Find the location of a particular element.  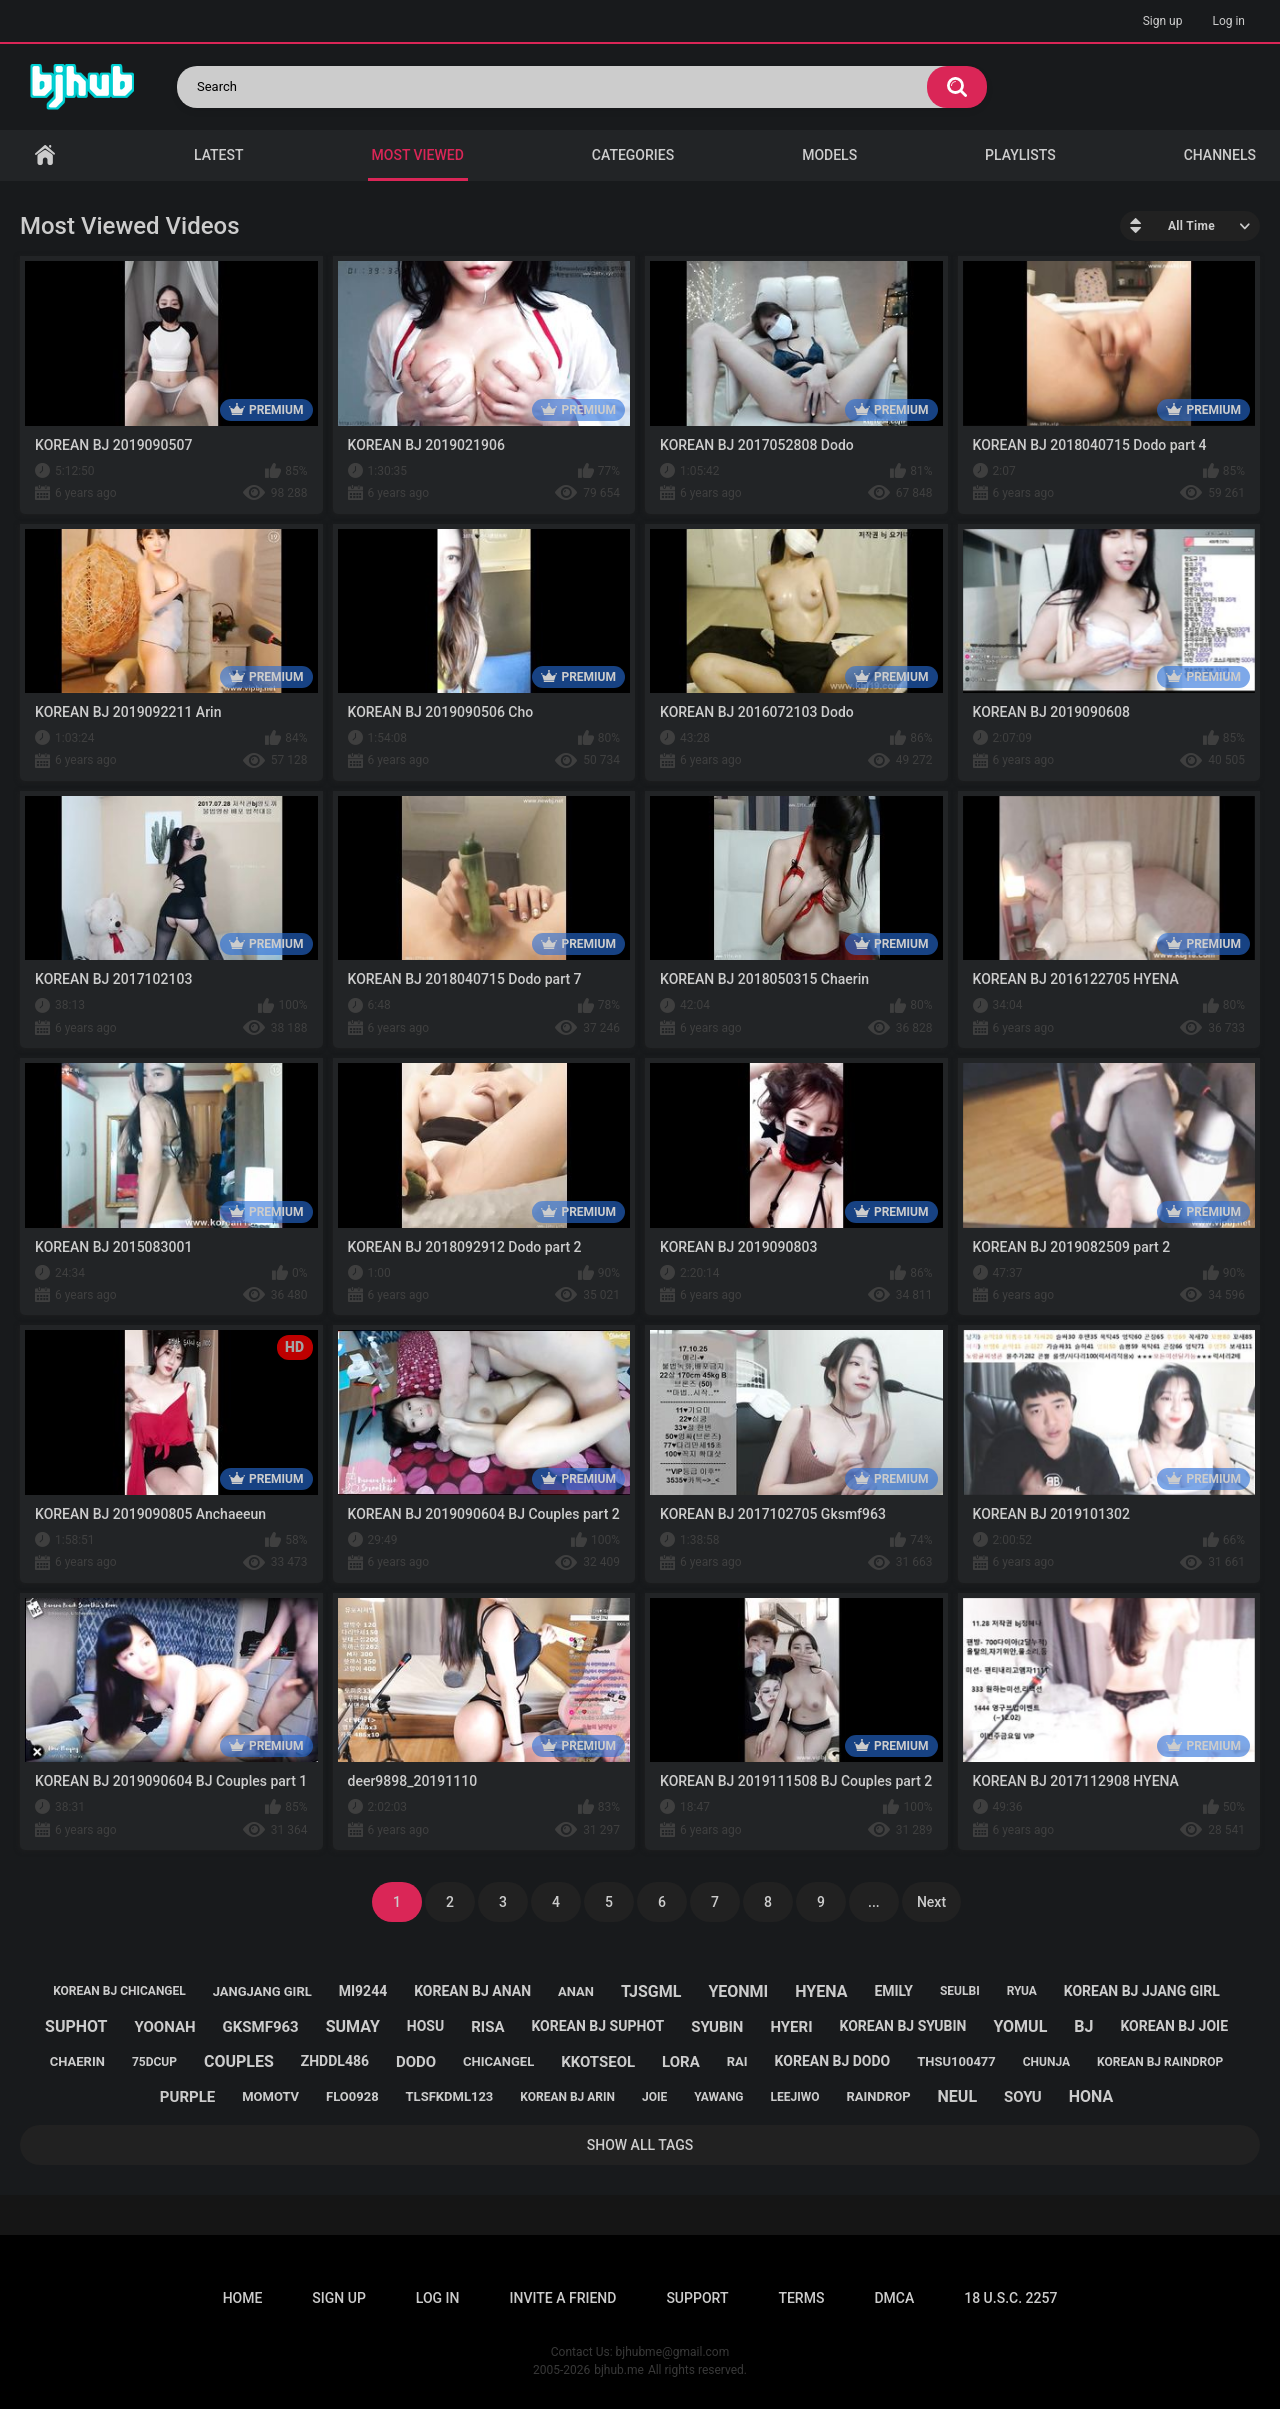

DMCA is located at coordinates (894, 2298).